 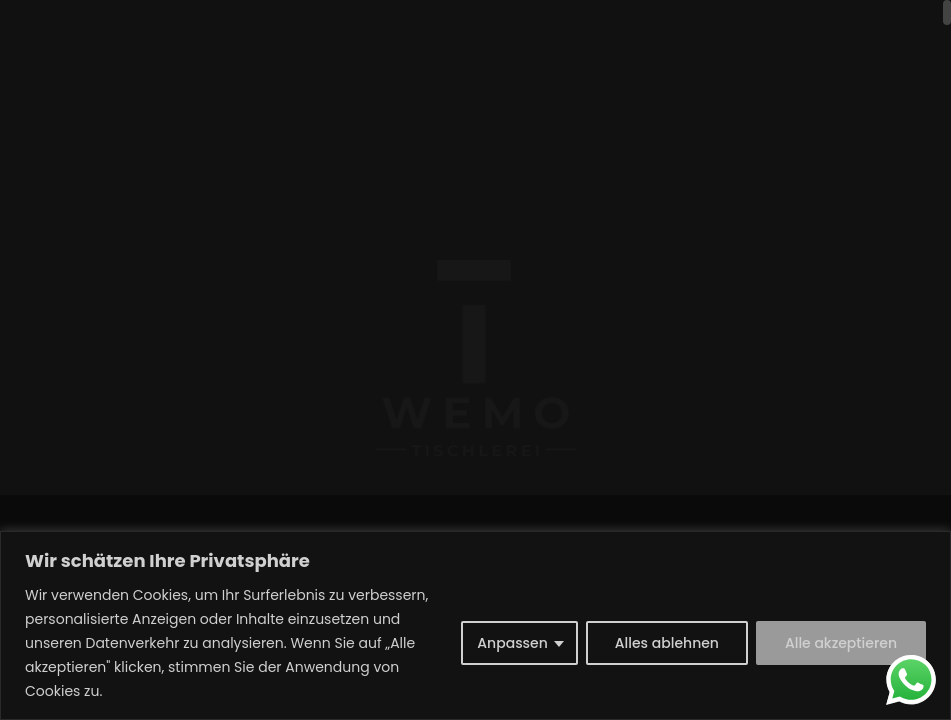 What do you see at coordinates (667, 643) in the screenshot?
I see `Alles ablehnen` at bounding box center [667, 643].